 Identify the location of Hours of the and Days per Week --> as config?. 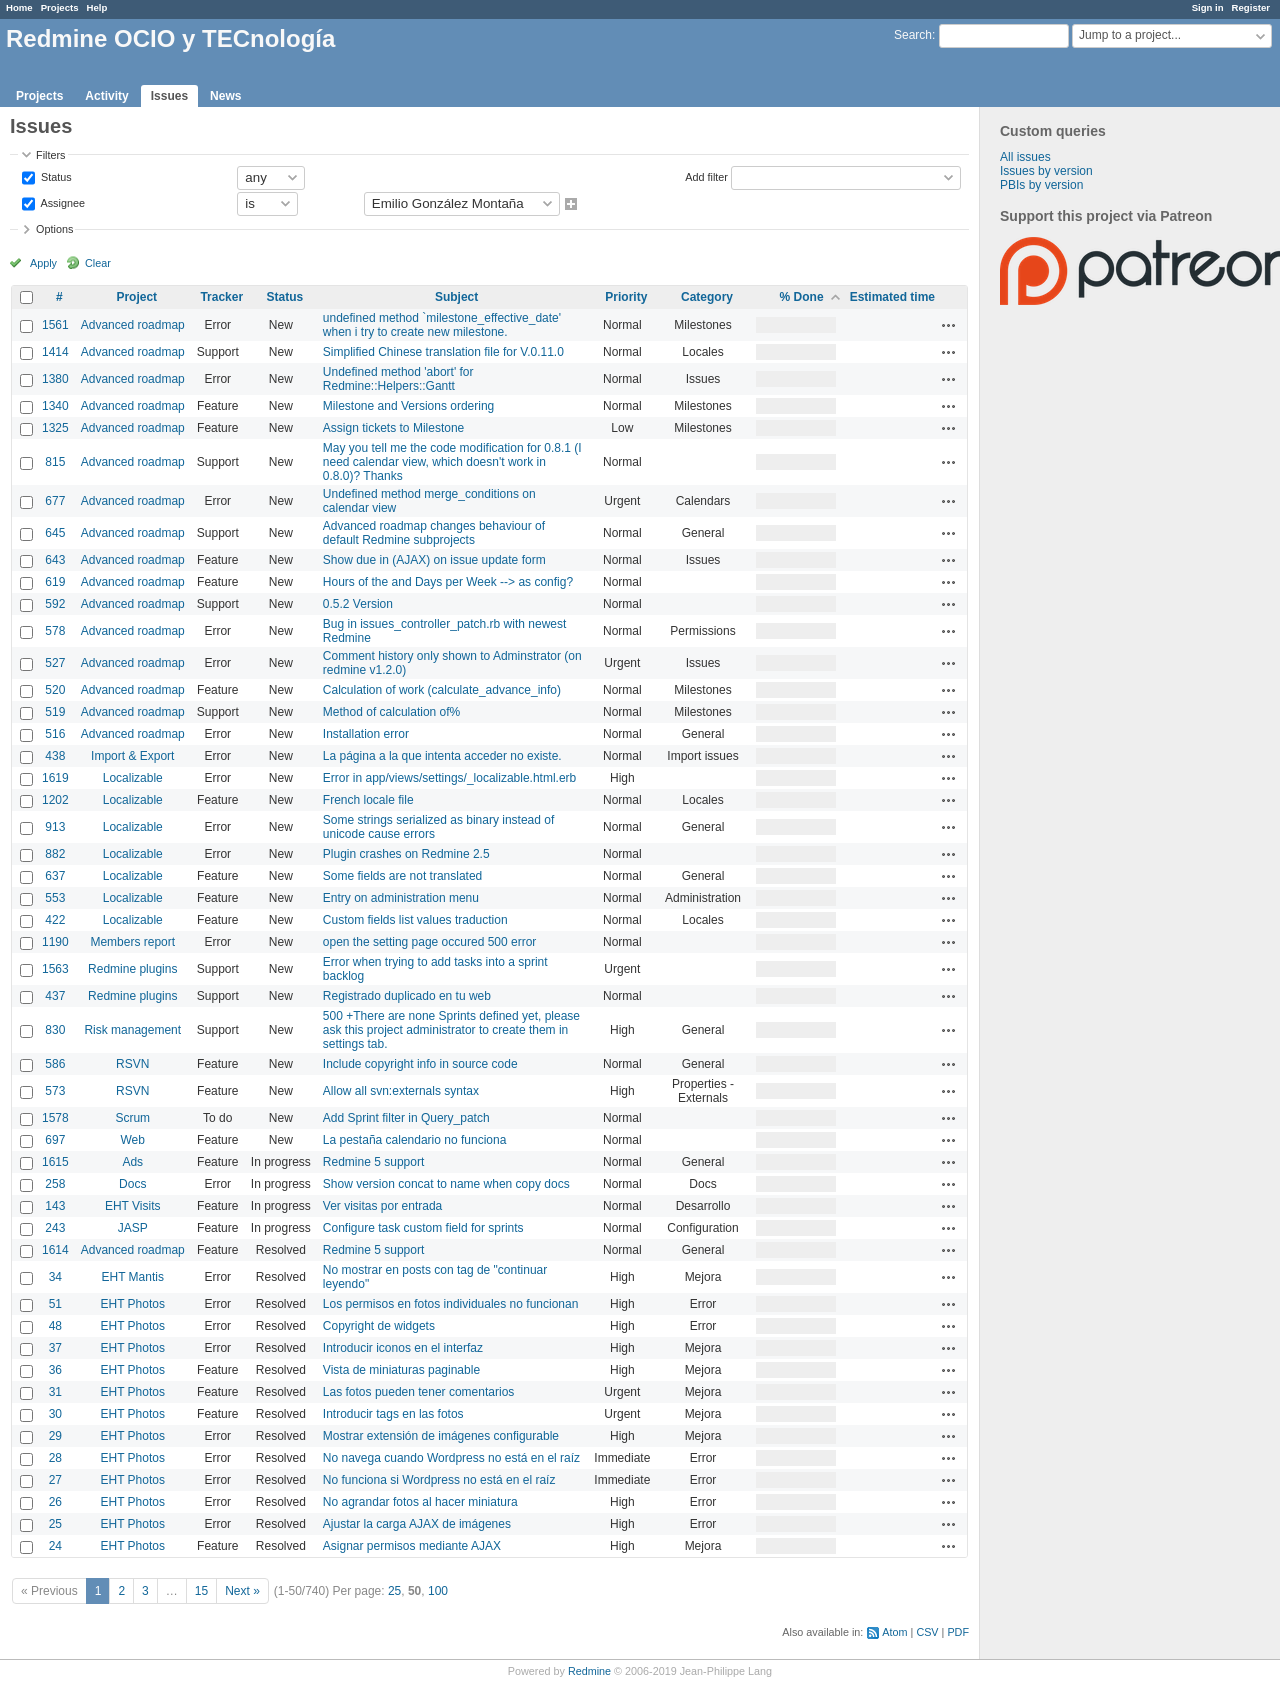
(448, 582).